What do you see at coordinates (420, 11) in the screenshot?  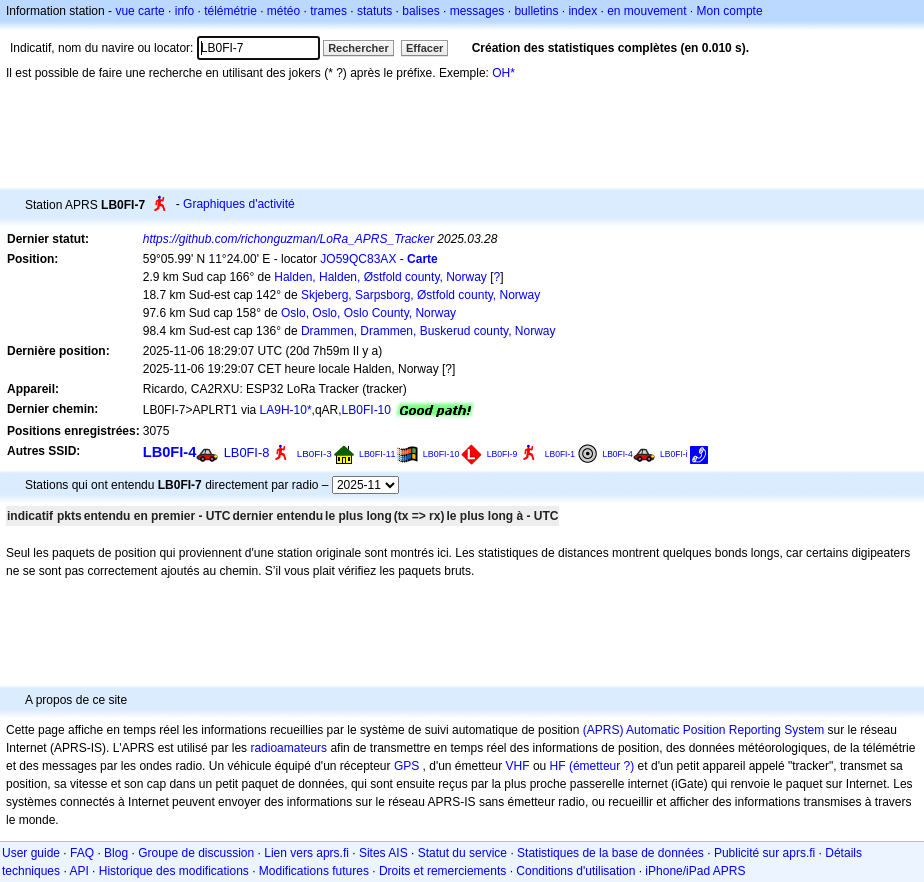 I see `balises` at bounding box center [420, 11].